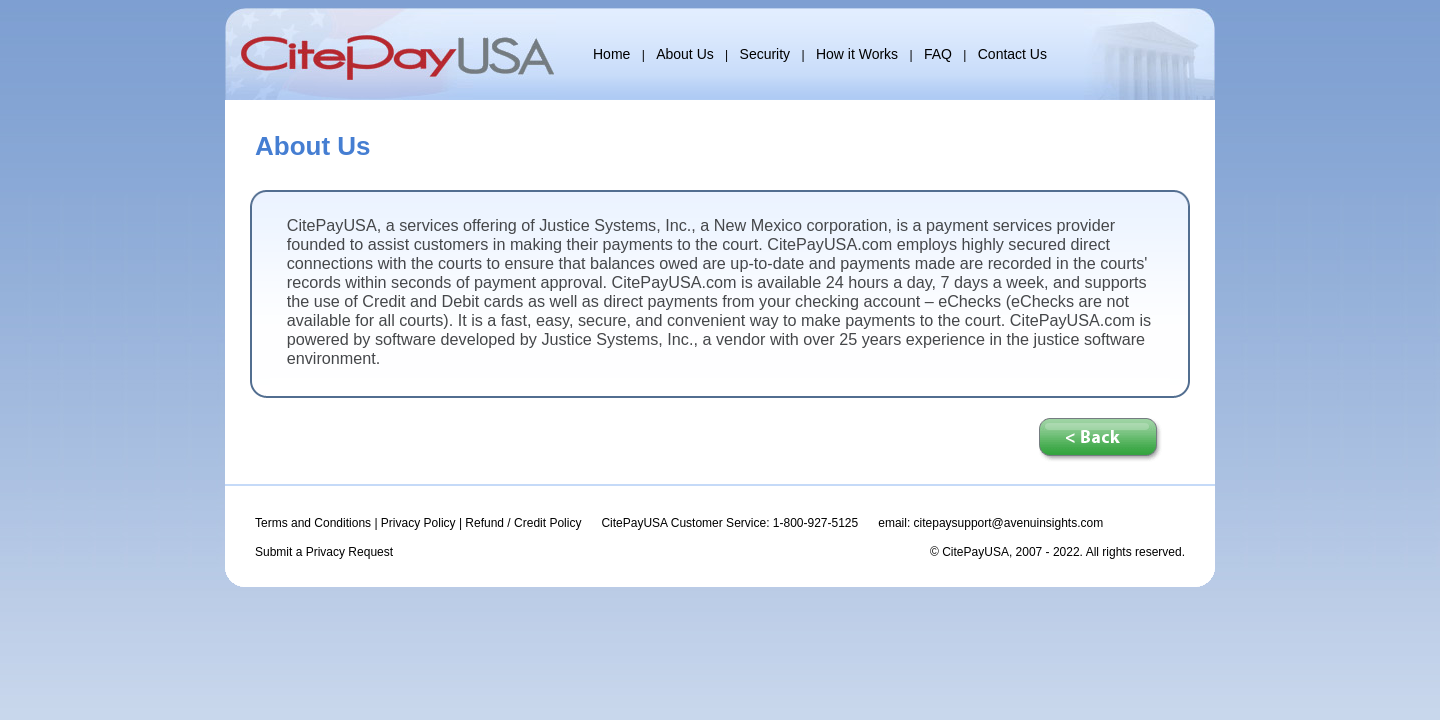 Image resolution: width=1440 pixels, height=720 pixels. Describe the element at coordinates (611, 54) in the screenshot. I see `Home` at that location.